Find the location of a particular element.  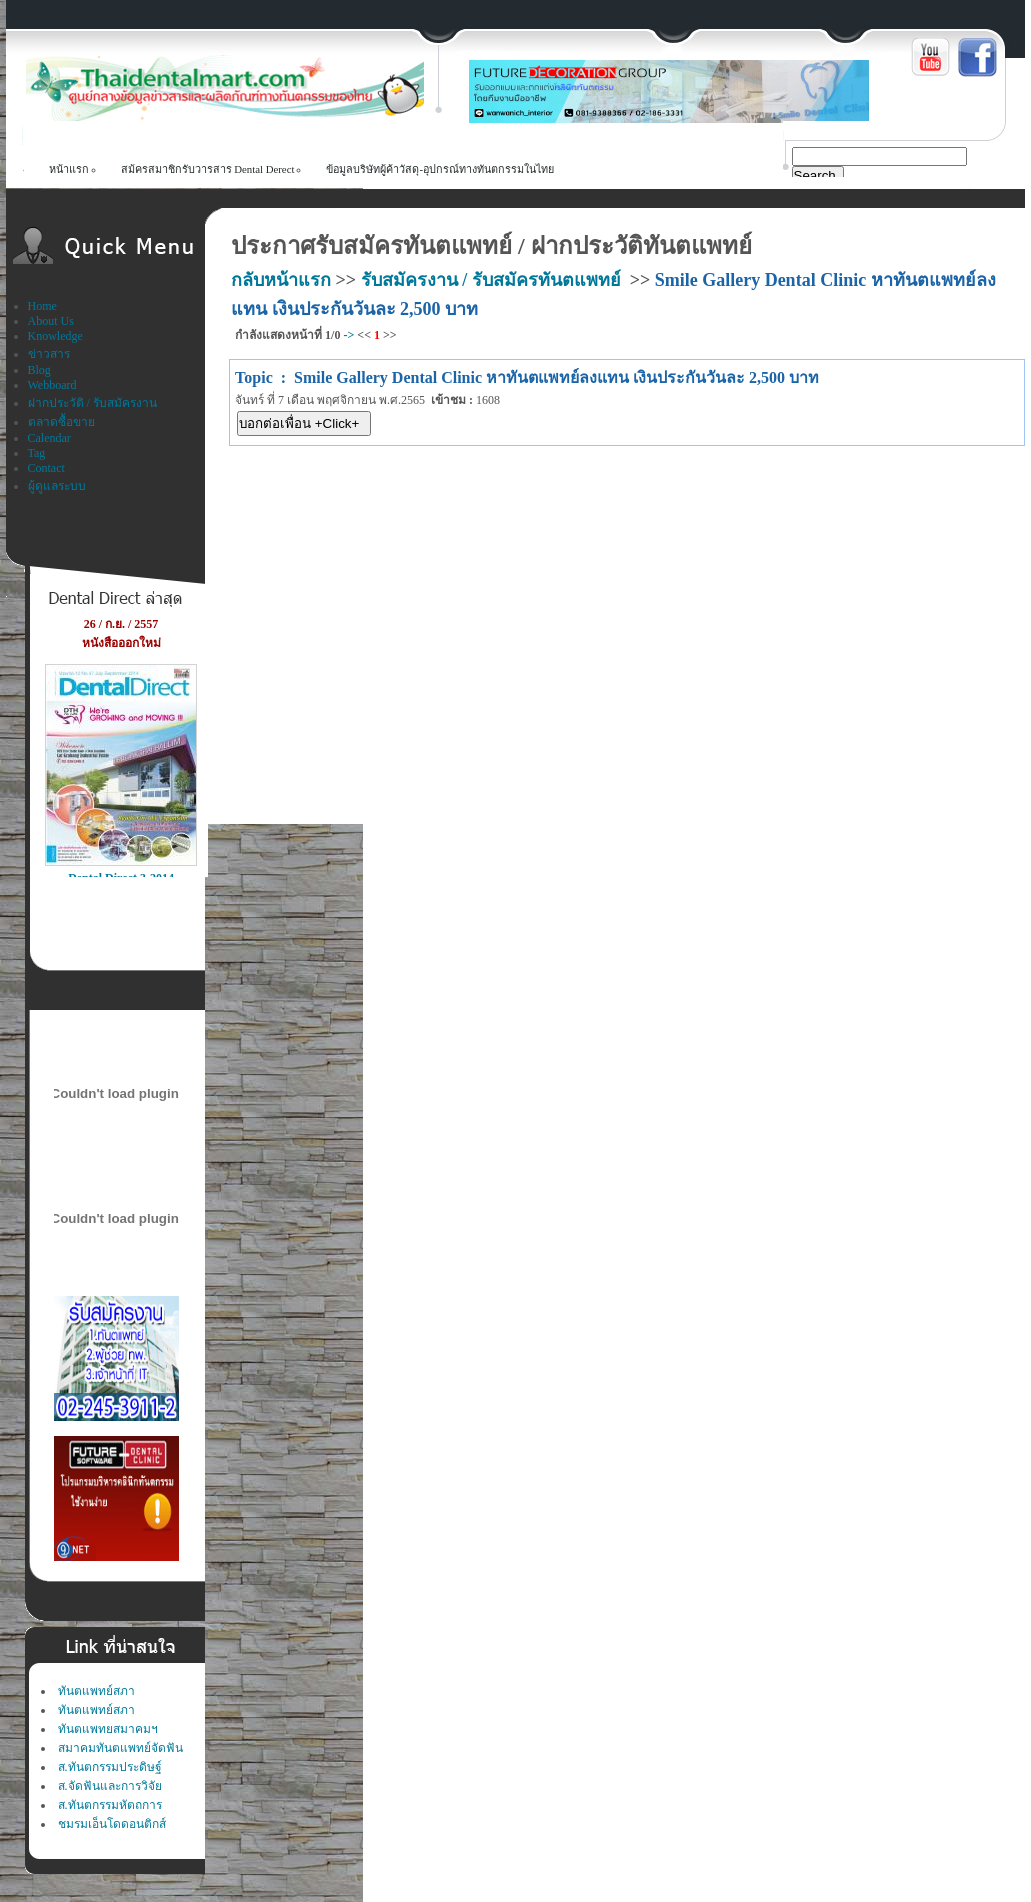

รับสมัครงาน / รับสมัครทันตแพทย์ is located at coordinates (491, 280).